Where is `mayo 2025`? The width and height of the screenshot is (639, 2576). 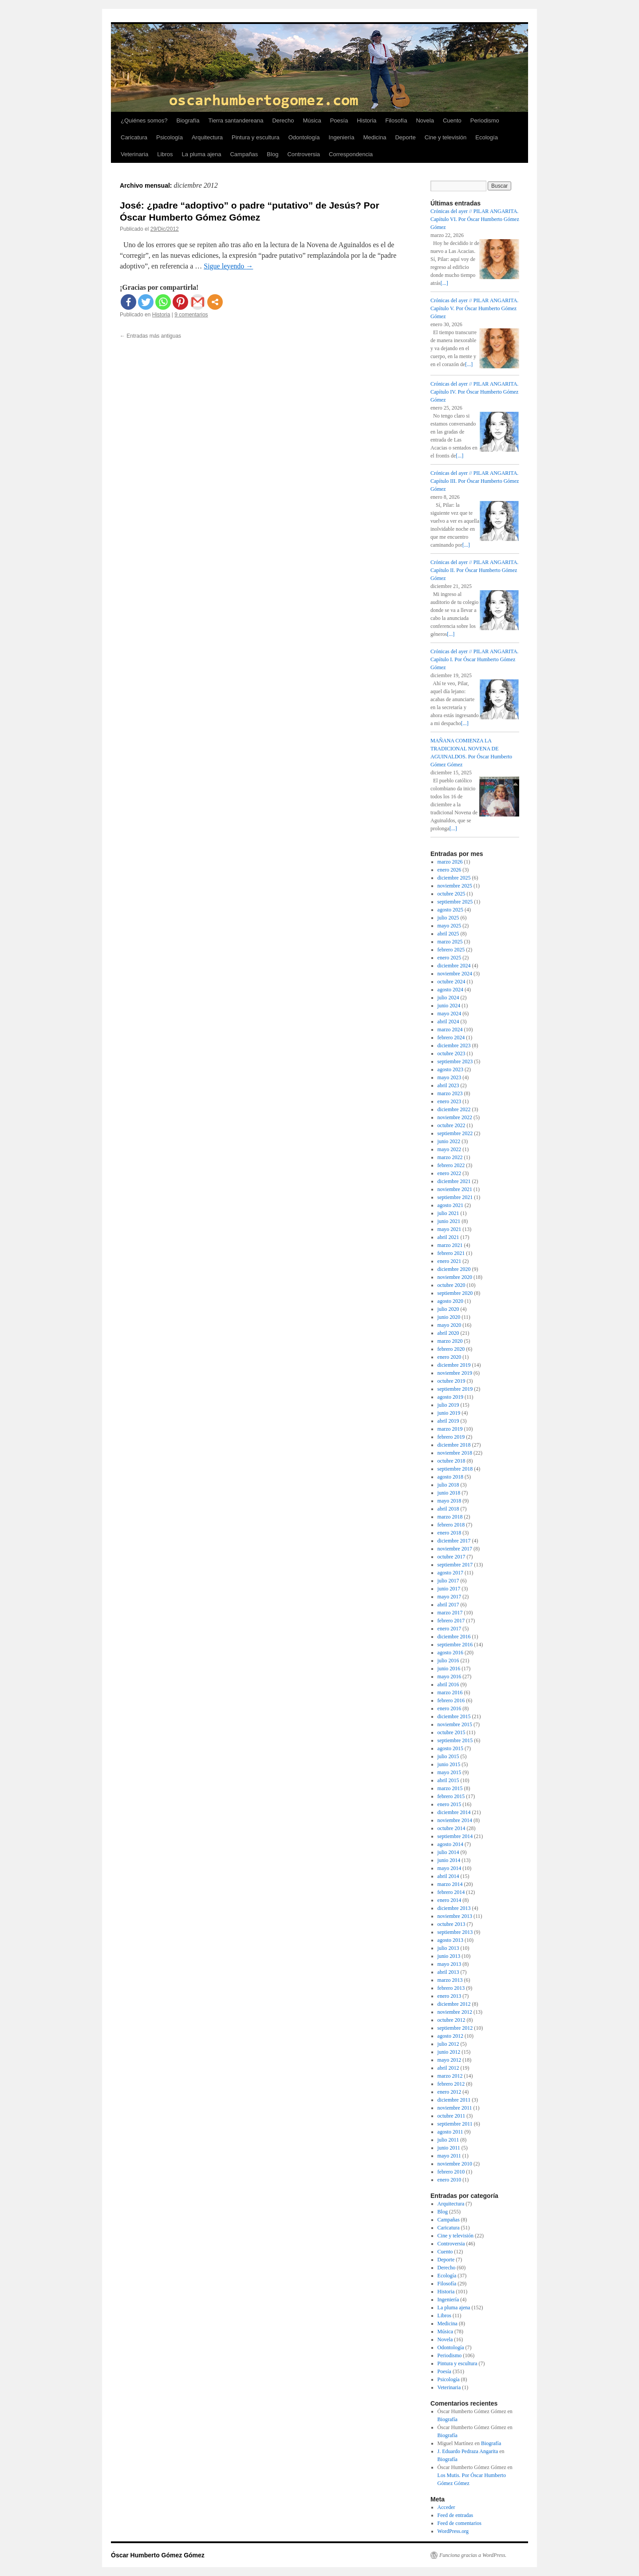
mayo 2025 is located at coordinates (450, 926).